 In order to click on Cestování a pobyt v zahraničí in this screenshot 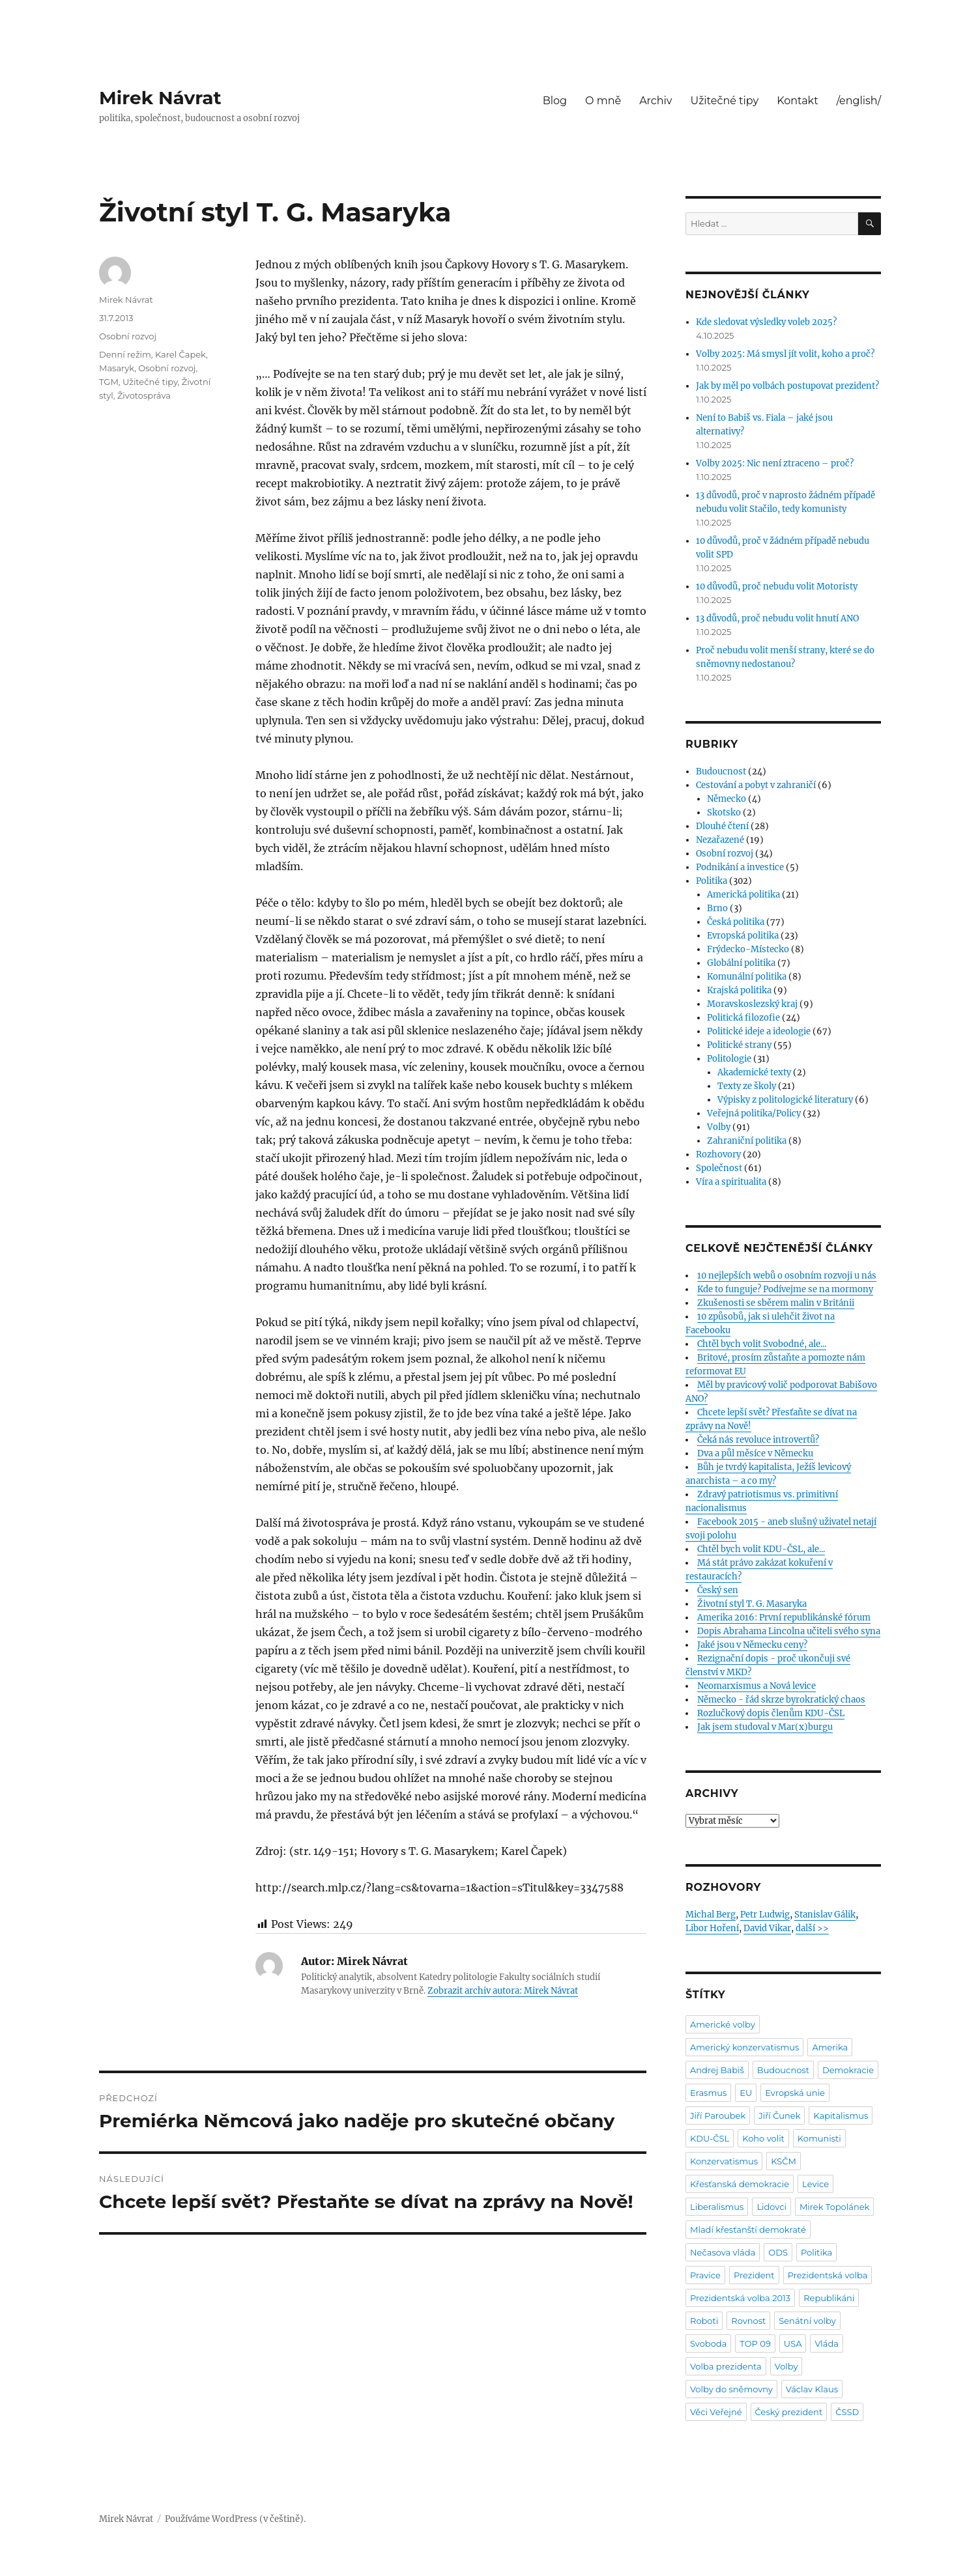, I will do `click(756, 785)`.